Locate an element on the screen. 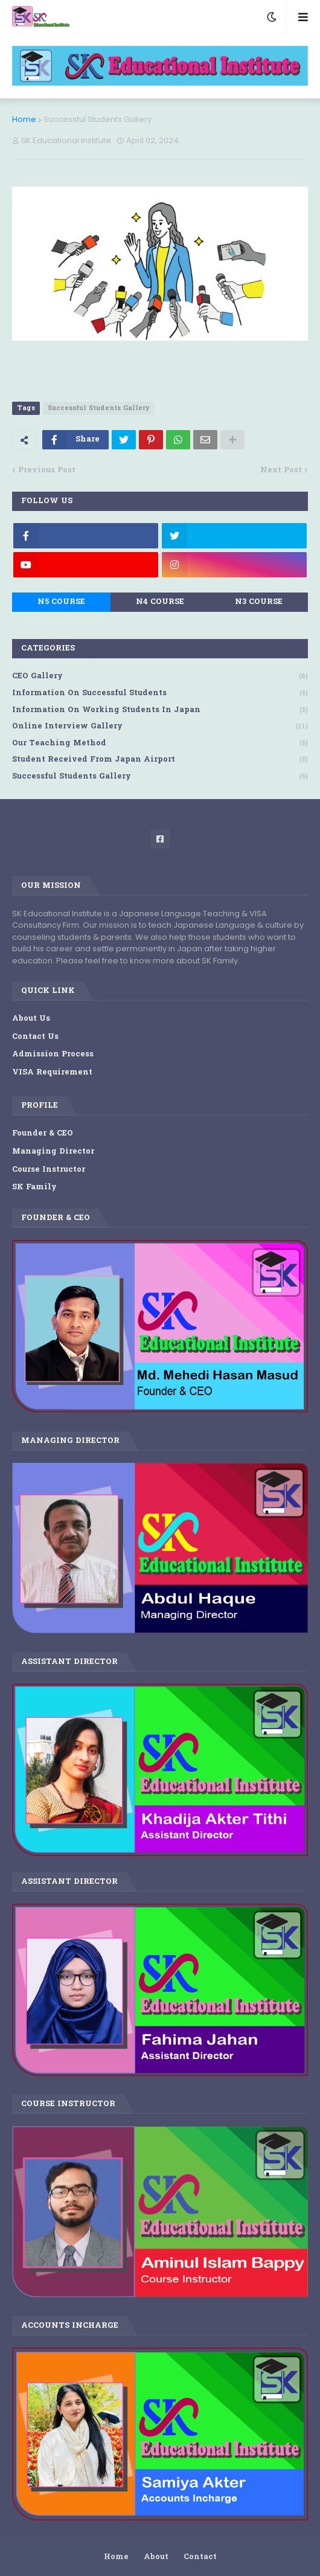 Image resolution: width=320 pixels, height=2576 pixels. Successful Students Gallery is located at coordinates (97, 119).